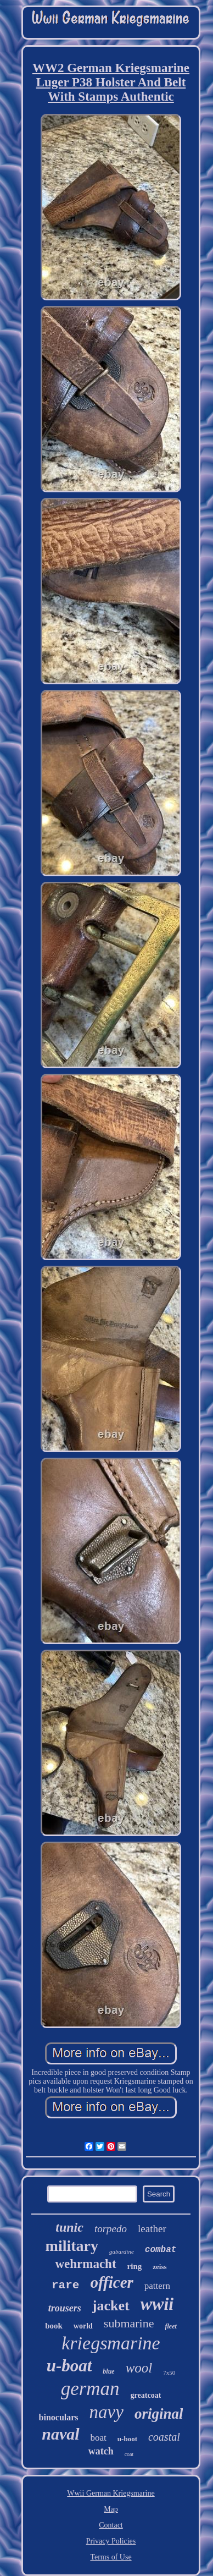  Describe the element at coordinates (69, 2365) in the screenshot. I see `u-boat` at that location.